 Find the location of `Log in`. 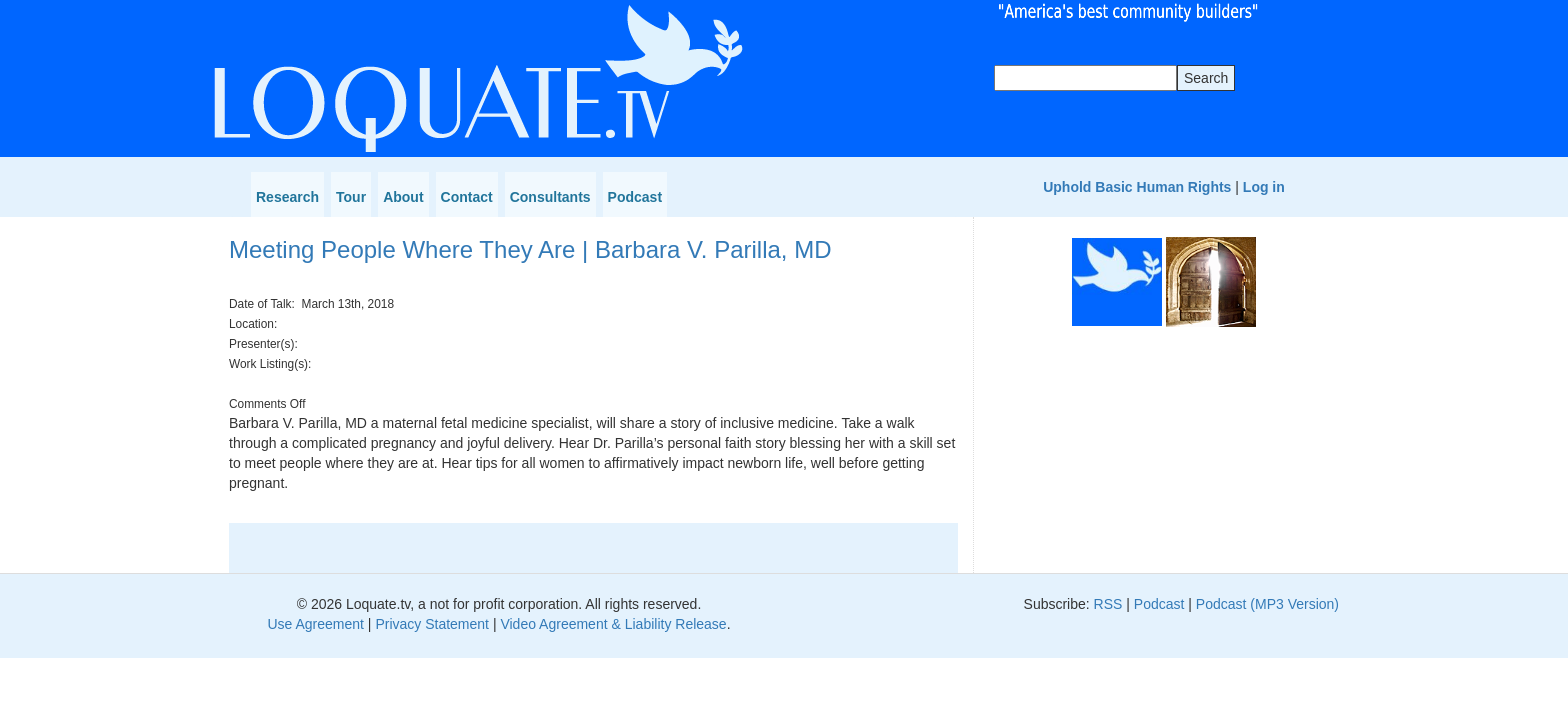

Log in is located at coordinates (1264, 187).